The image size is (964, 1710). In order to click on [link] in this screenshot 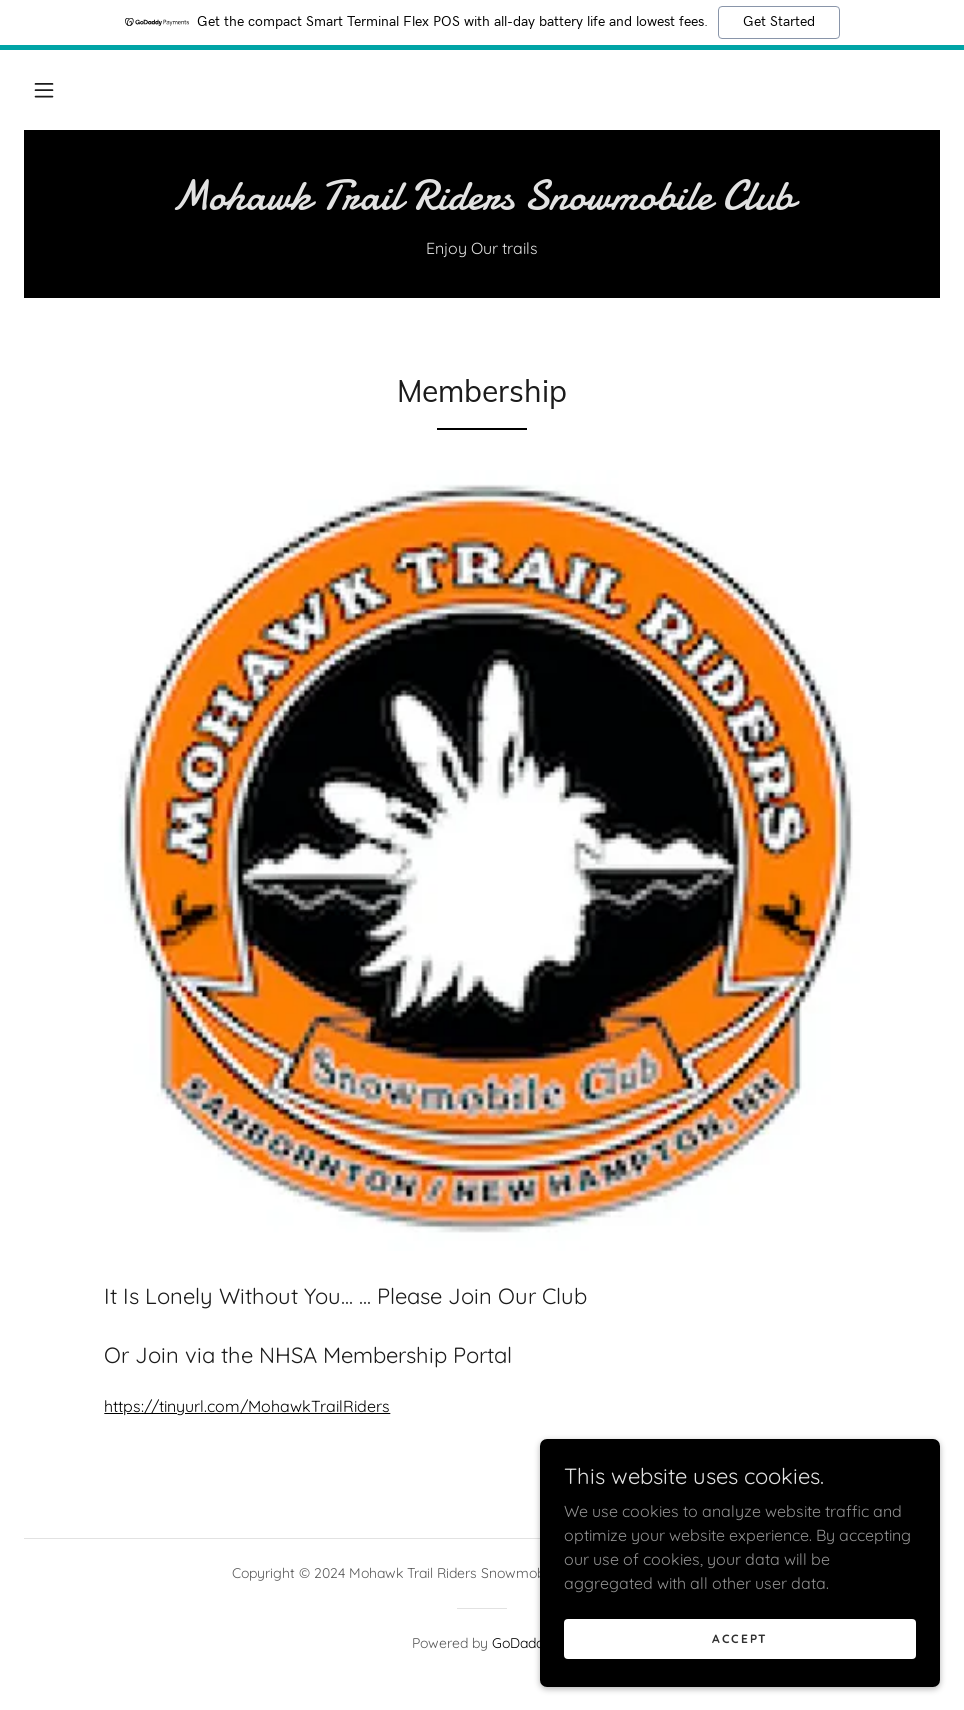, I will do `click(482, 203)`.